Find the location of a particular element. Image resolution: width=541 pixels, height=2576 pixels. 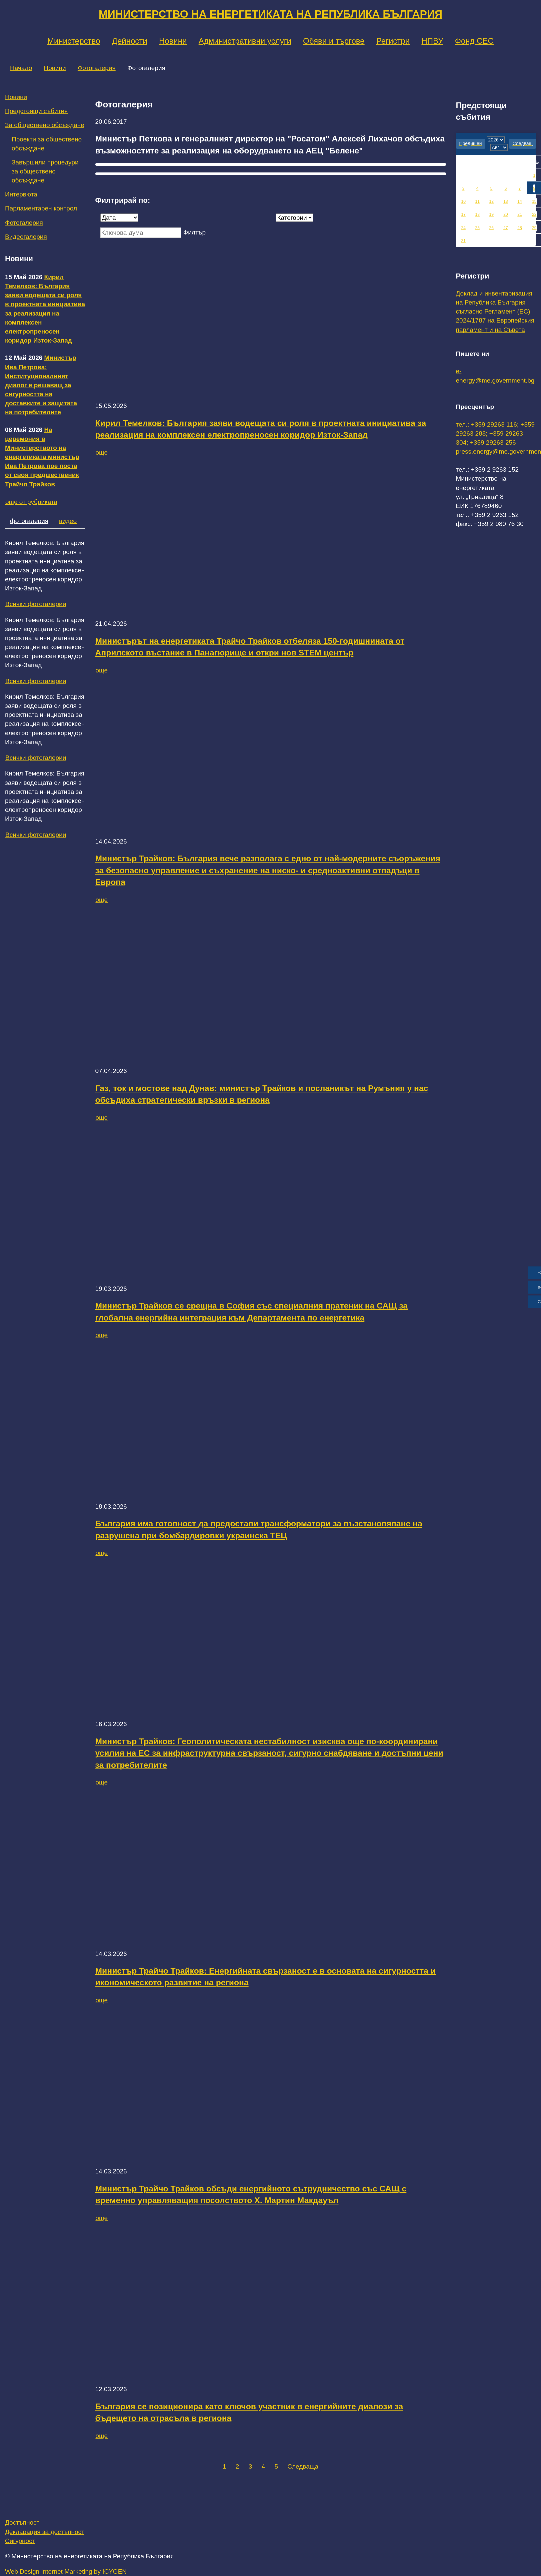

[year] is located at coordinates (496, 139).